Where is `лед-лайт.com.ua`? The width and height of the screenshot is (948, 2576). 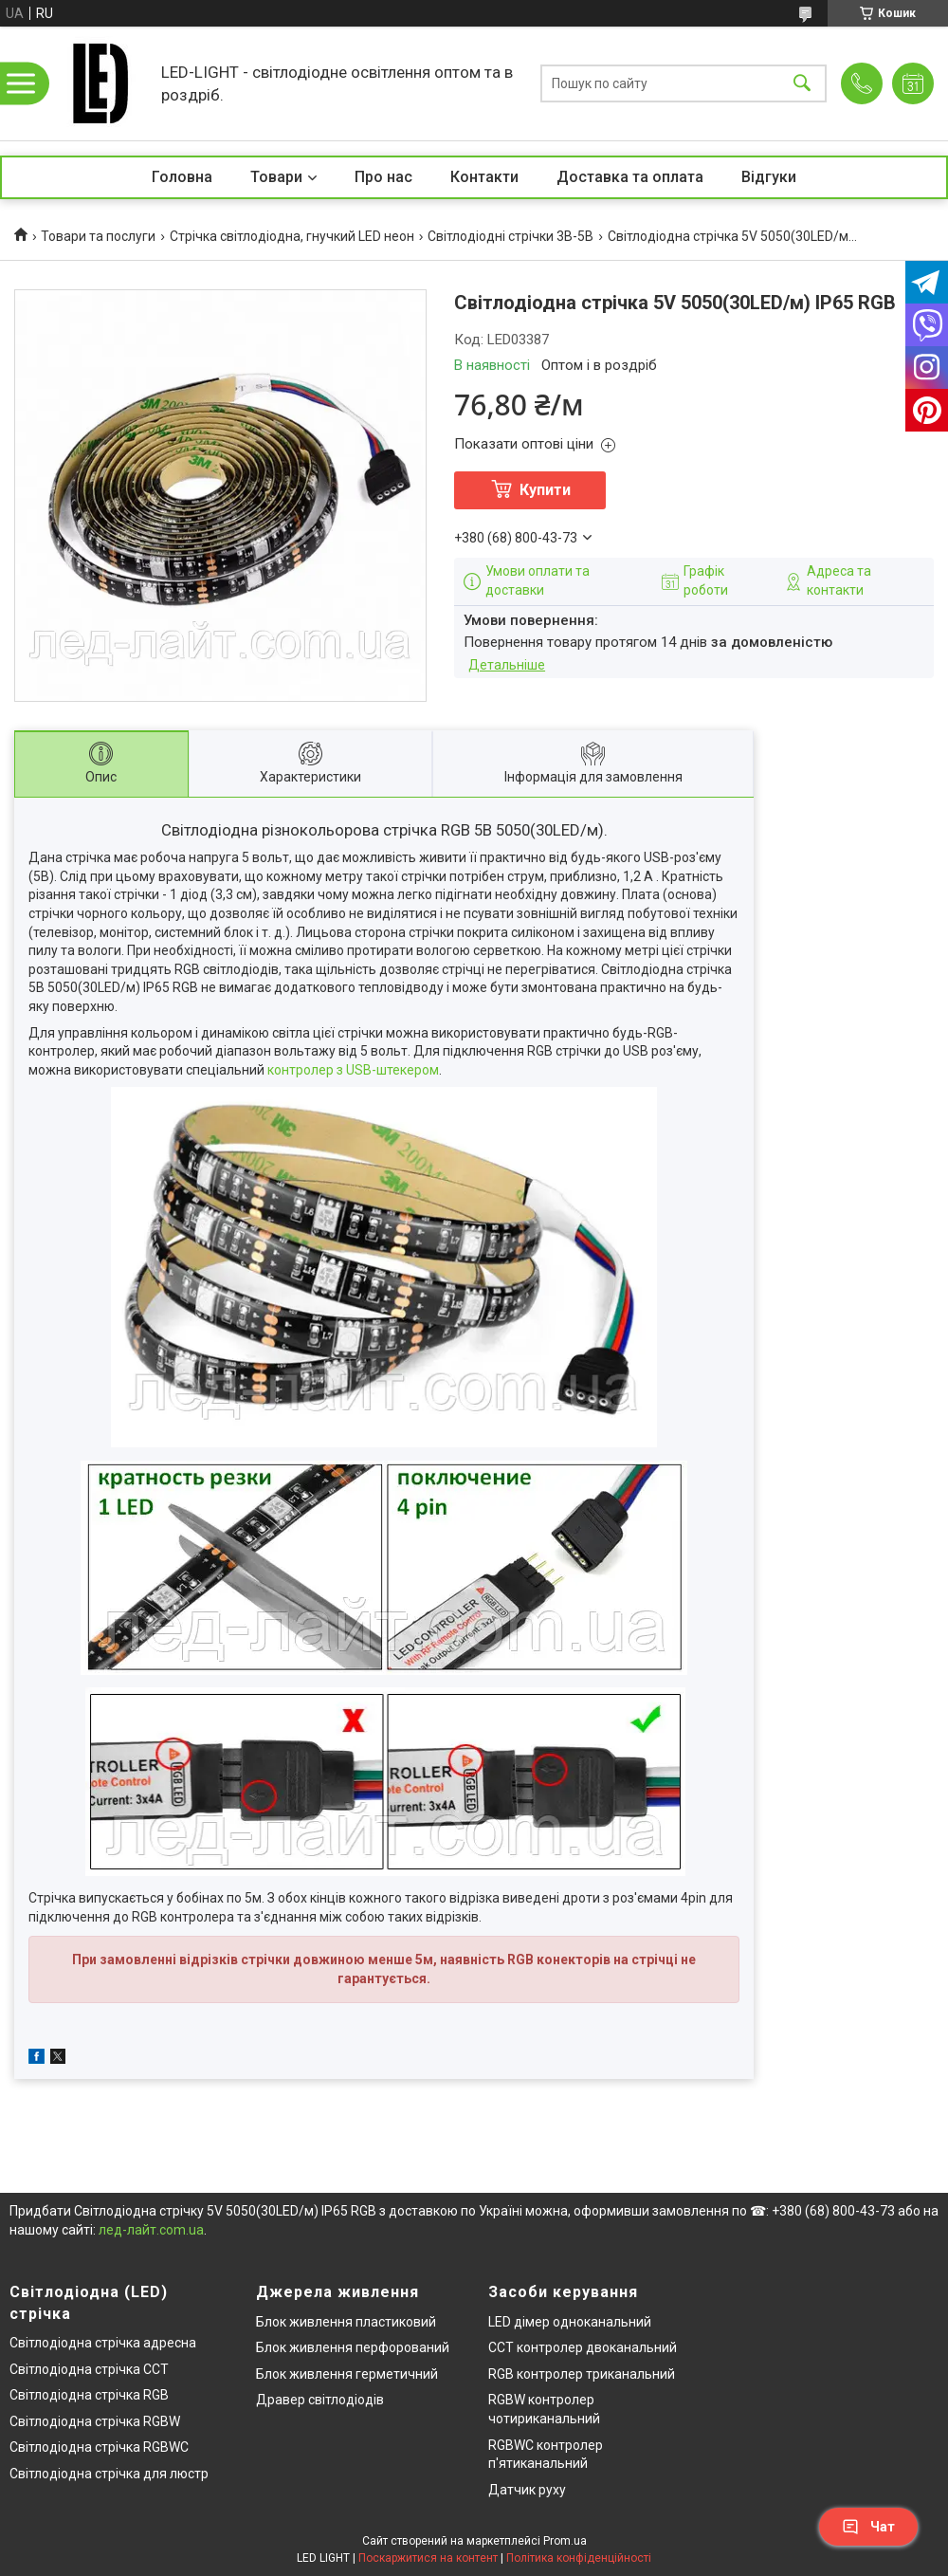
лед-лайт.com.ua is located at coordinates (151, 2229).